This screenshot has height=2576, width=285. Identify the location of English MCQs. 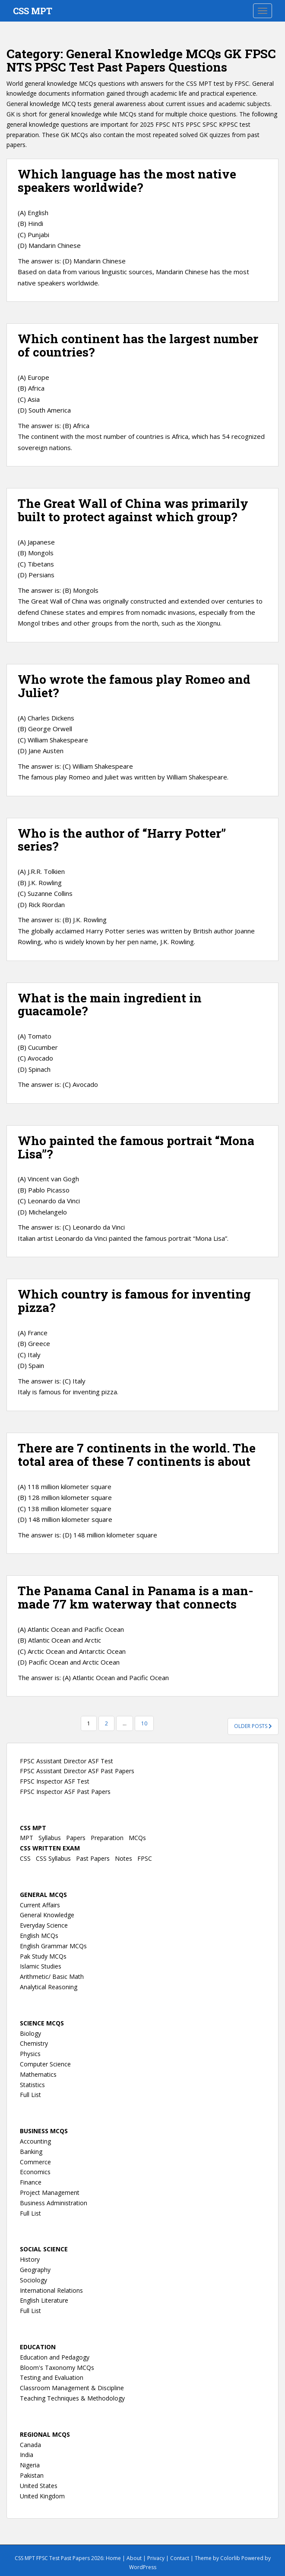
(39, 1935).